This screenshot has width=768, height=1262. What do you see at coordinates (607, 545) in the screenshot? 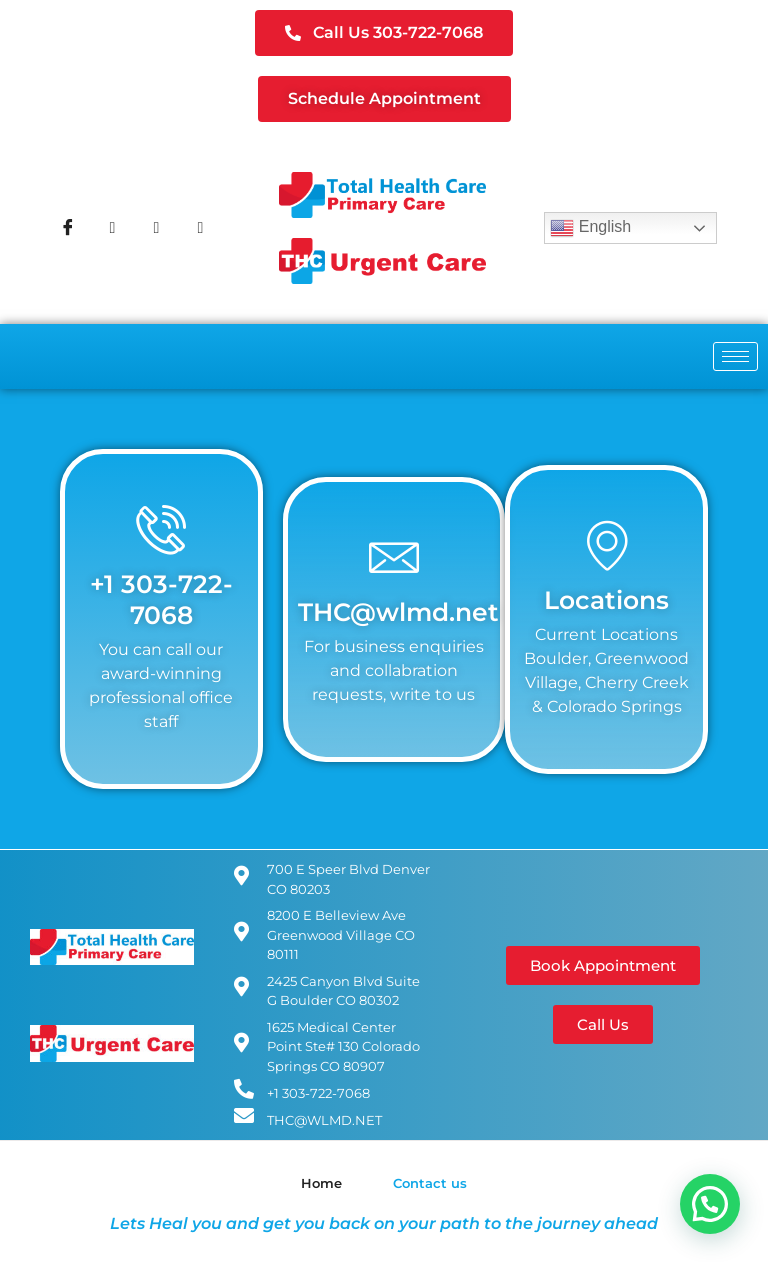
I see `[Locations]` at bounding box center [607, 545].